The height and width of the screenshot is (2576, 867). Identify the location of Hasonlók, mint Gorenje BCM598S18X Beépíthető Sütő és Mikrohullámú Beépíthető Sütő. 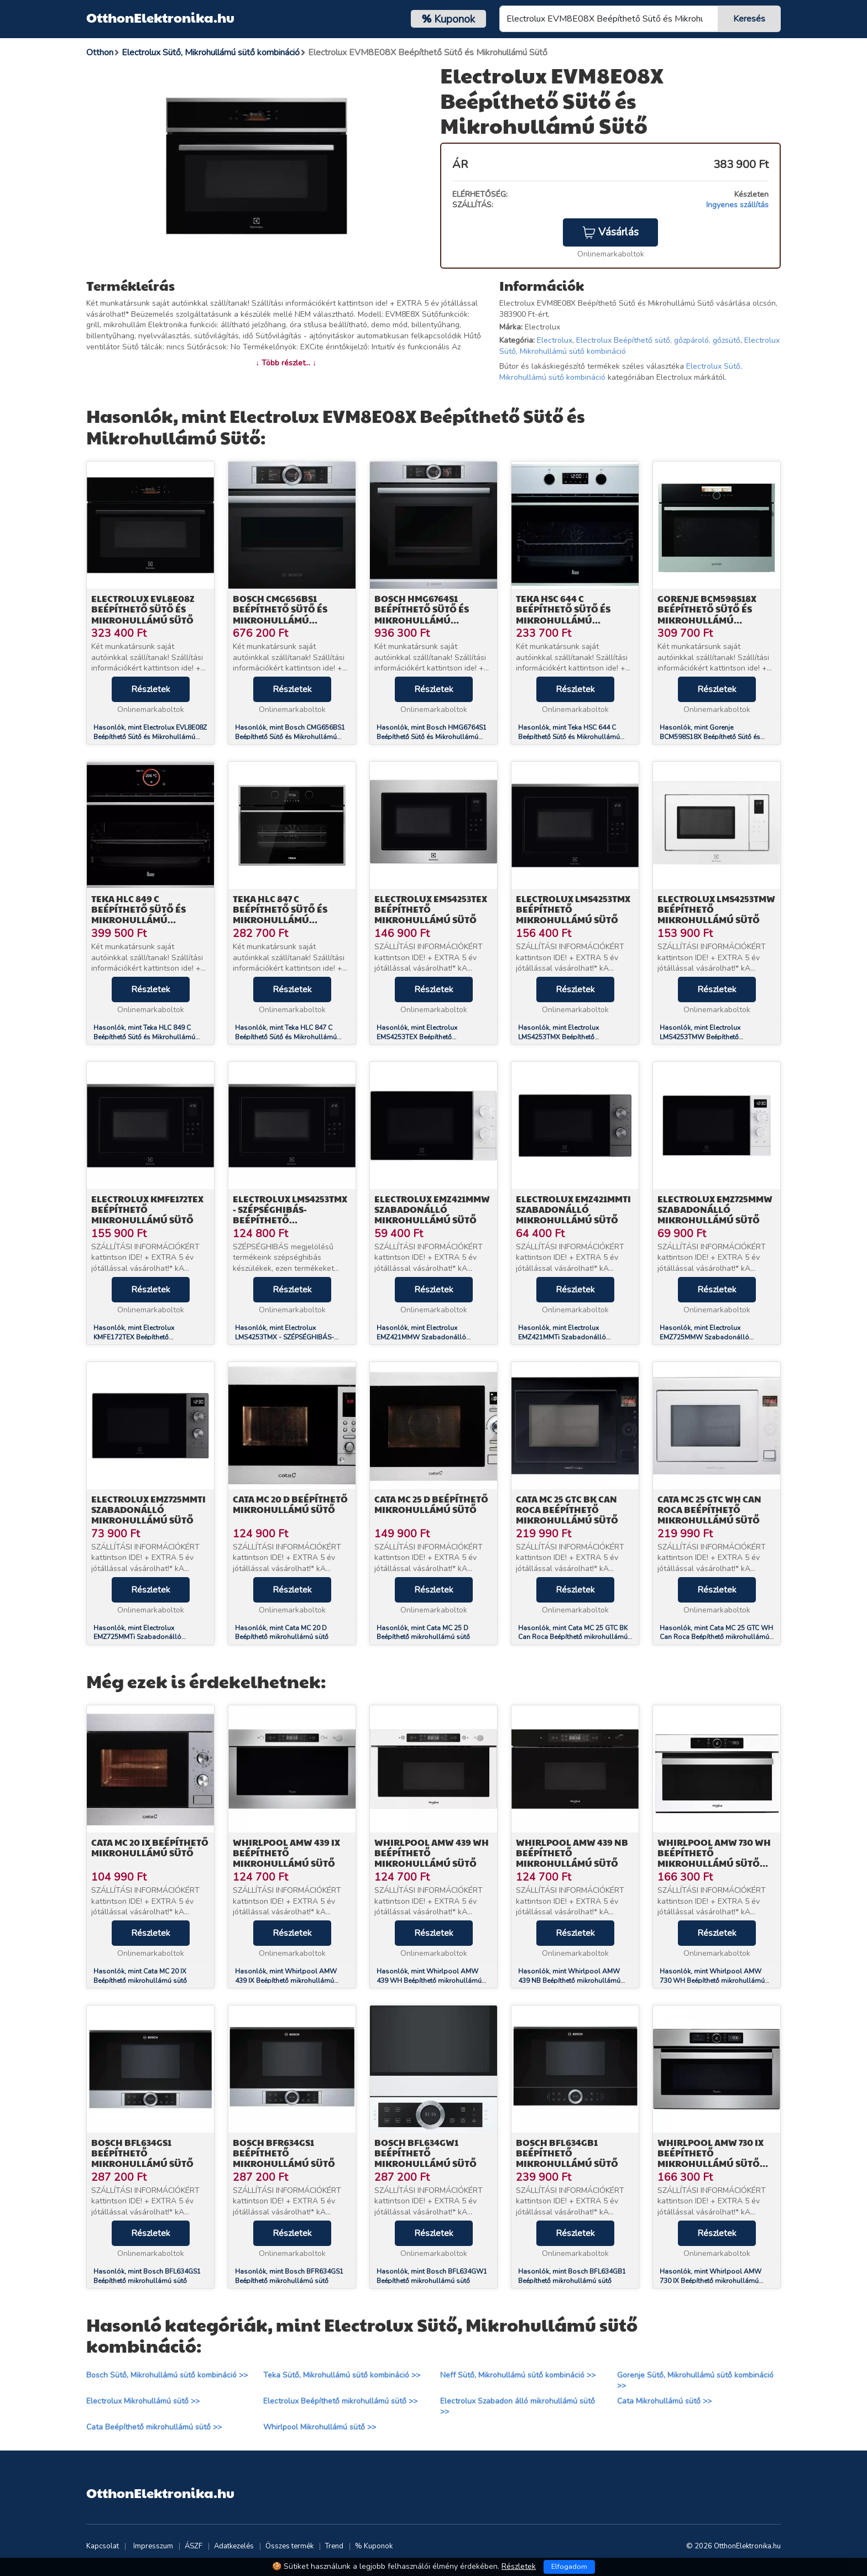
(710, 737).